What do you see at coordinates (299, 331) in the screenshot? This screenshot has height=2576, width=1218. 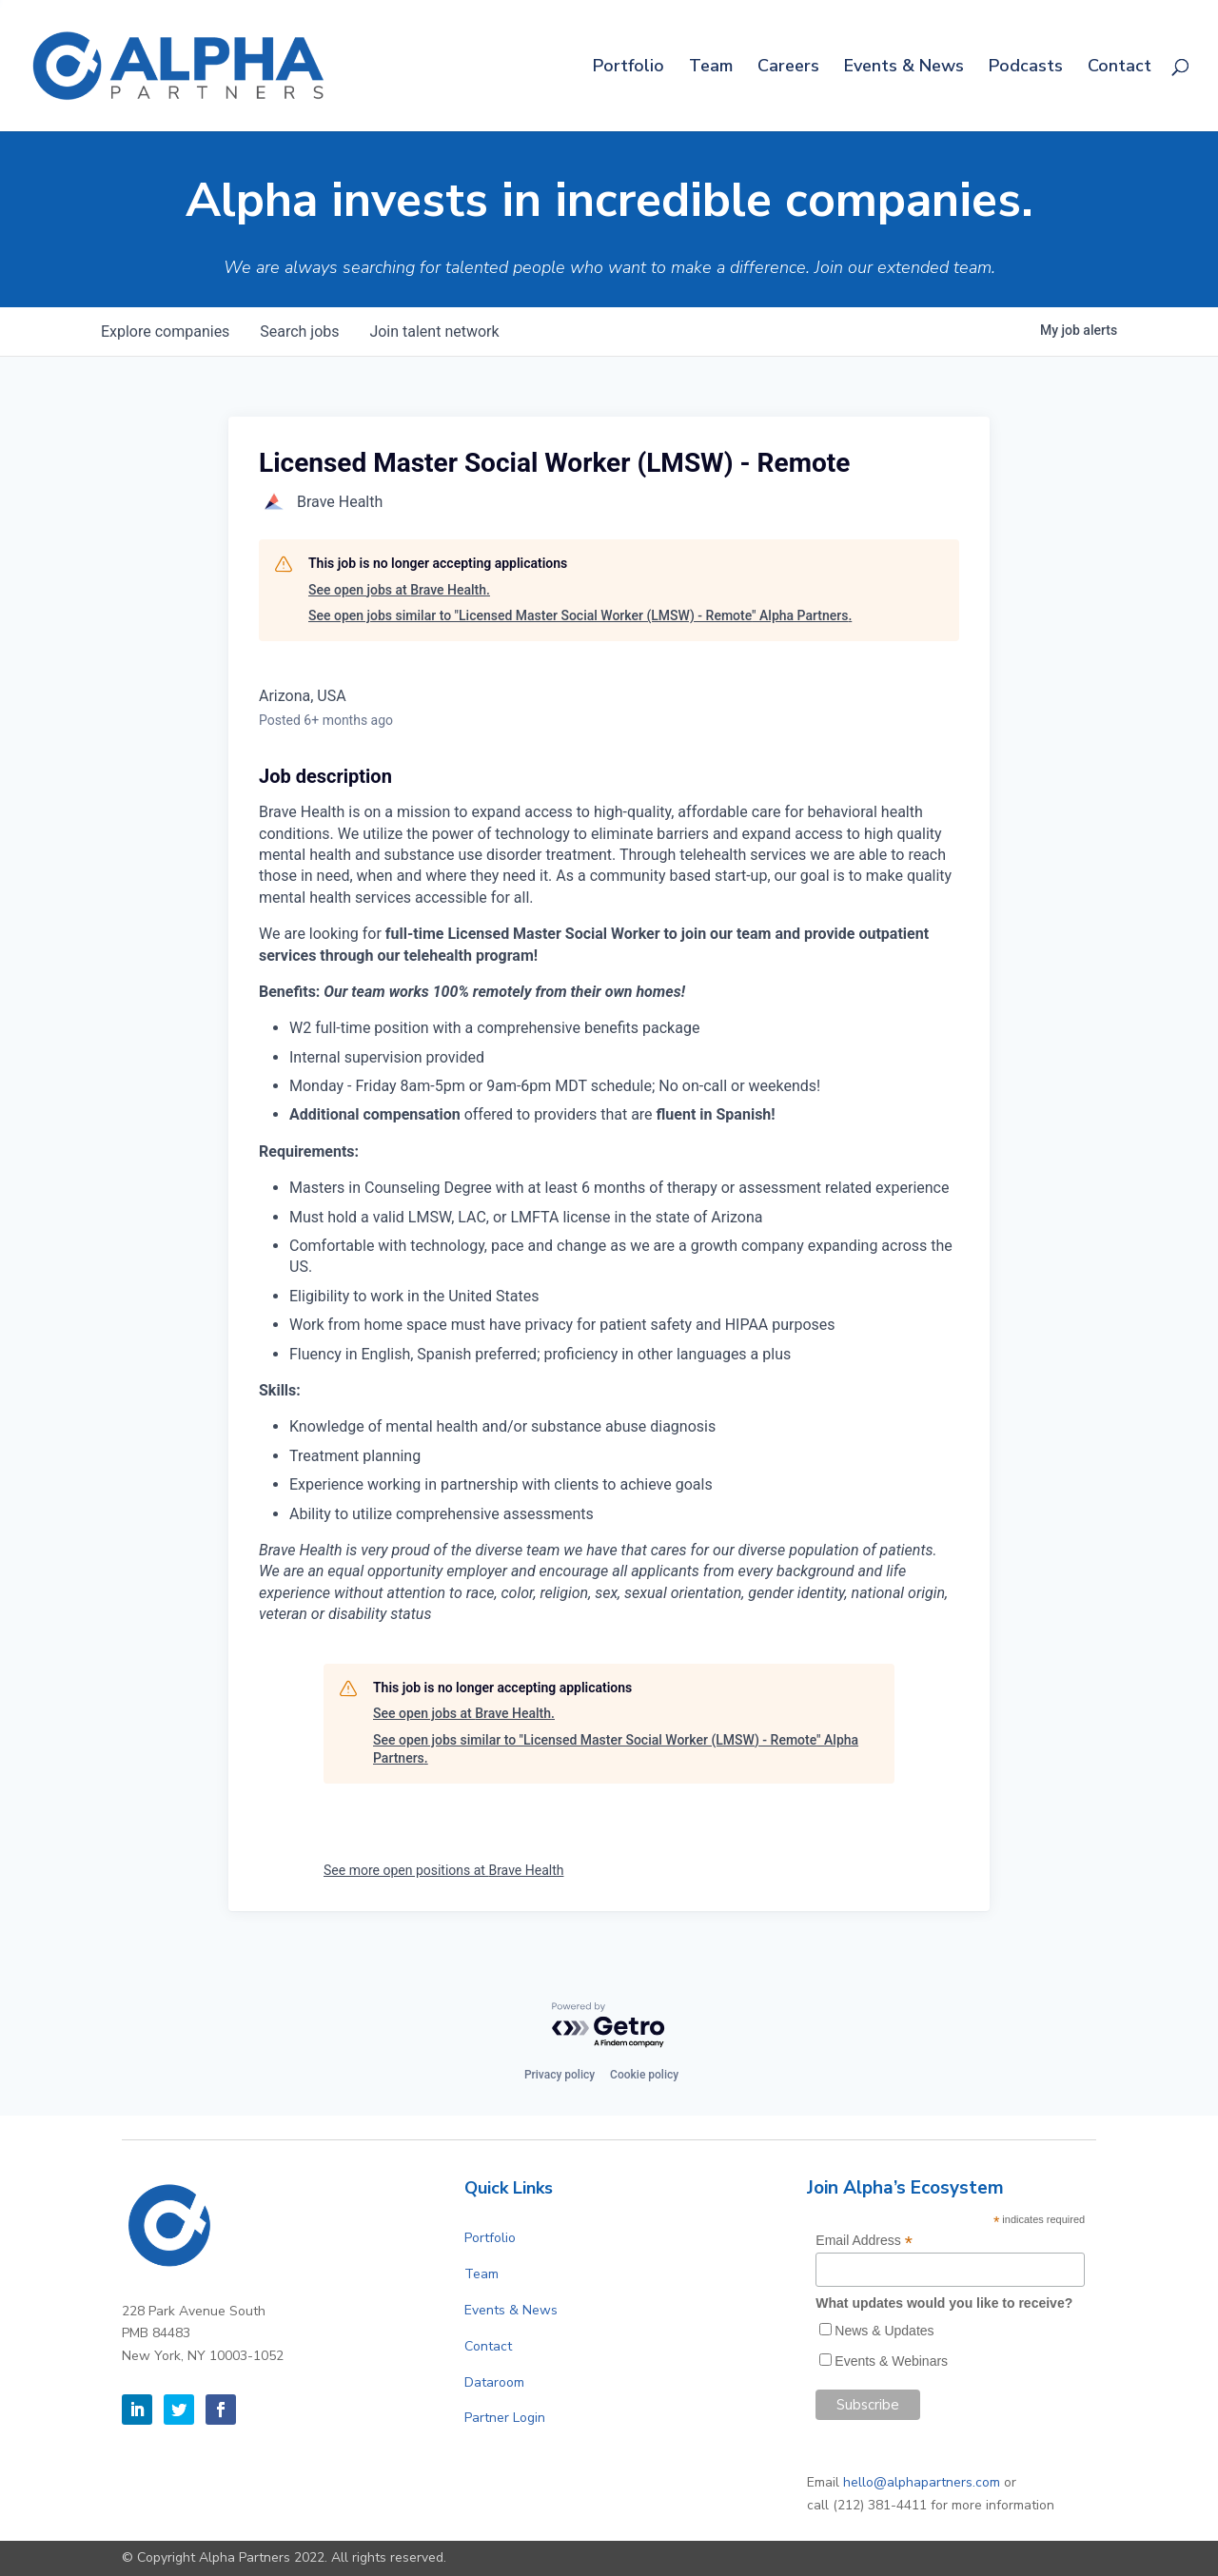 I see `jobs` at bounding box center [299, 331].